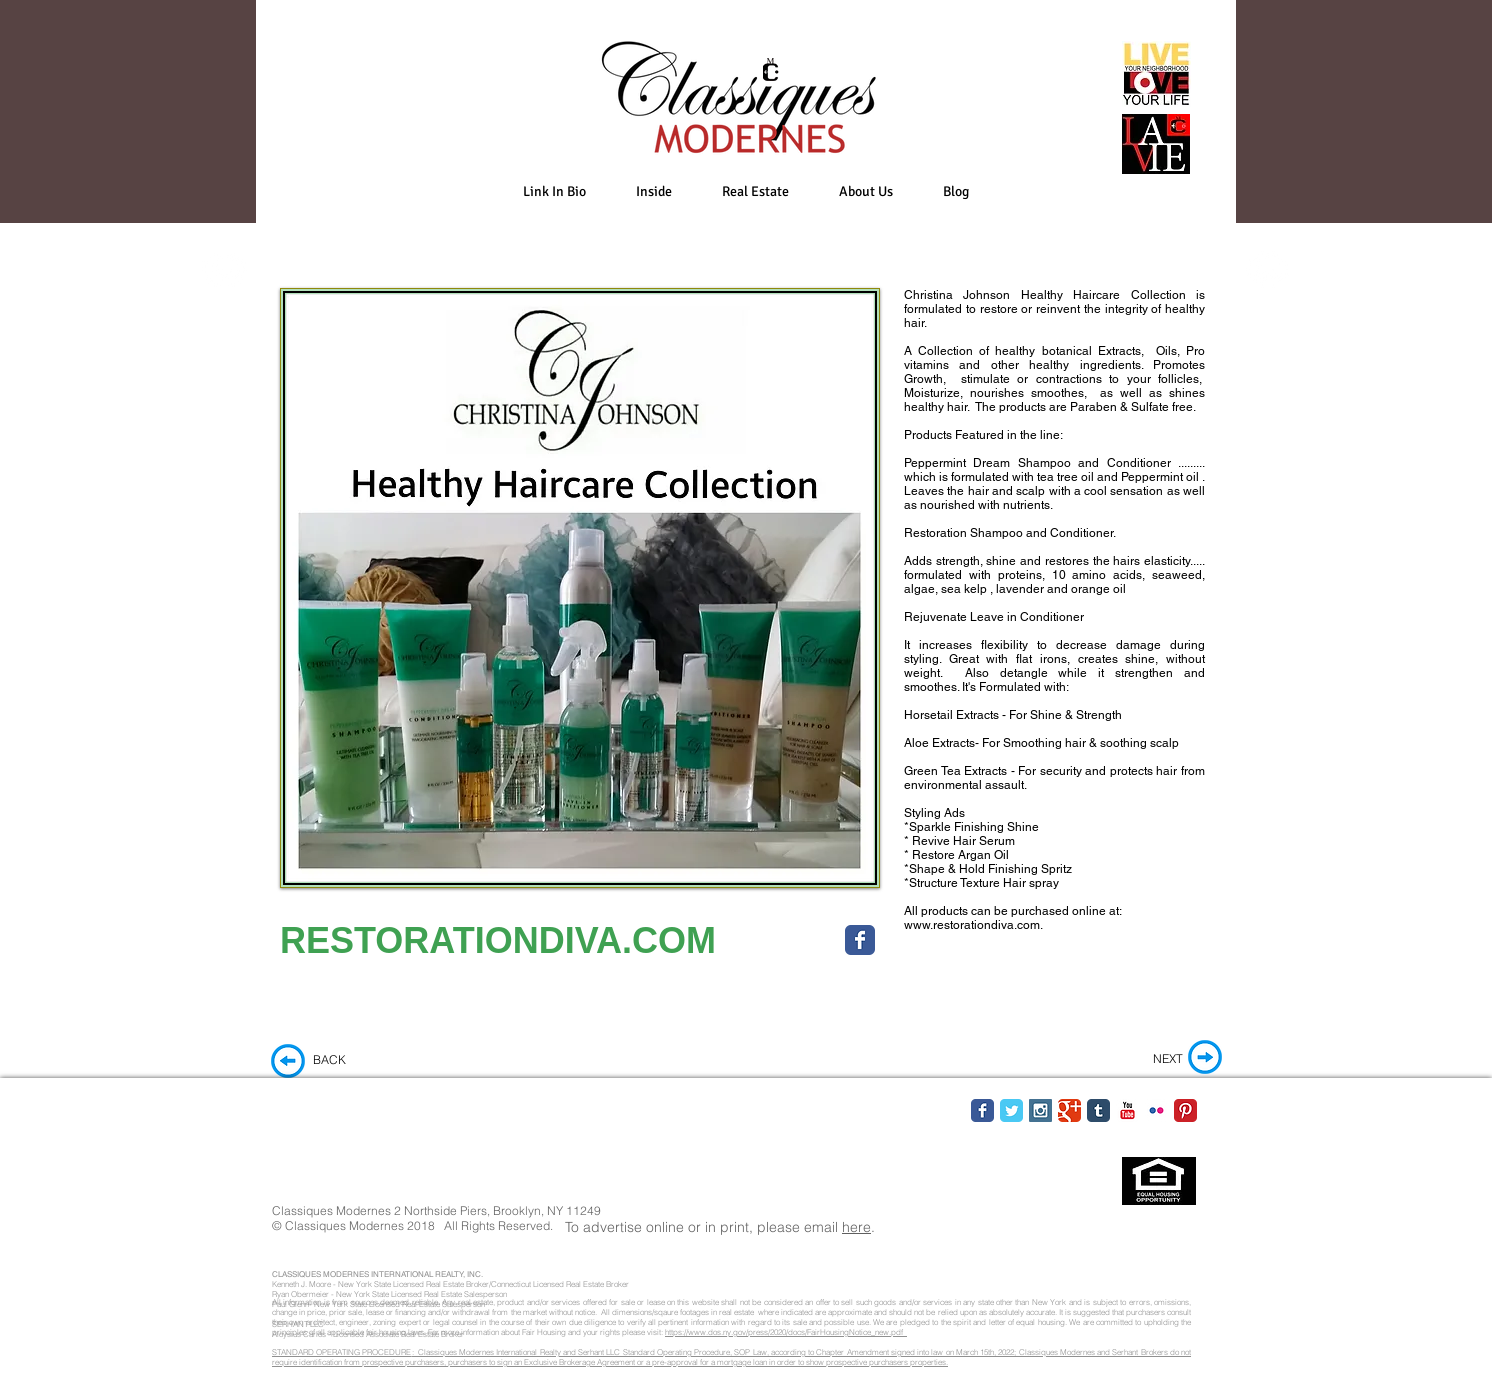  What do you see at coordinates (1069, 1110) in the screenshot?
I see `[Google Classic]` at bounding box center [1069, 1110].